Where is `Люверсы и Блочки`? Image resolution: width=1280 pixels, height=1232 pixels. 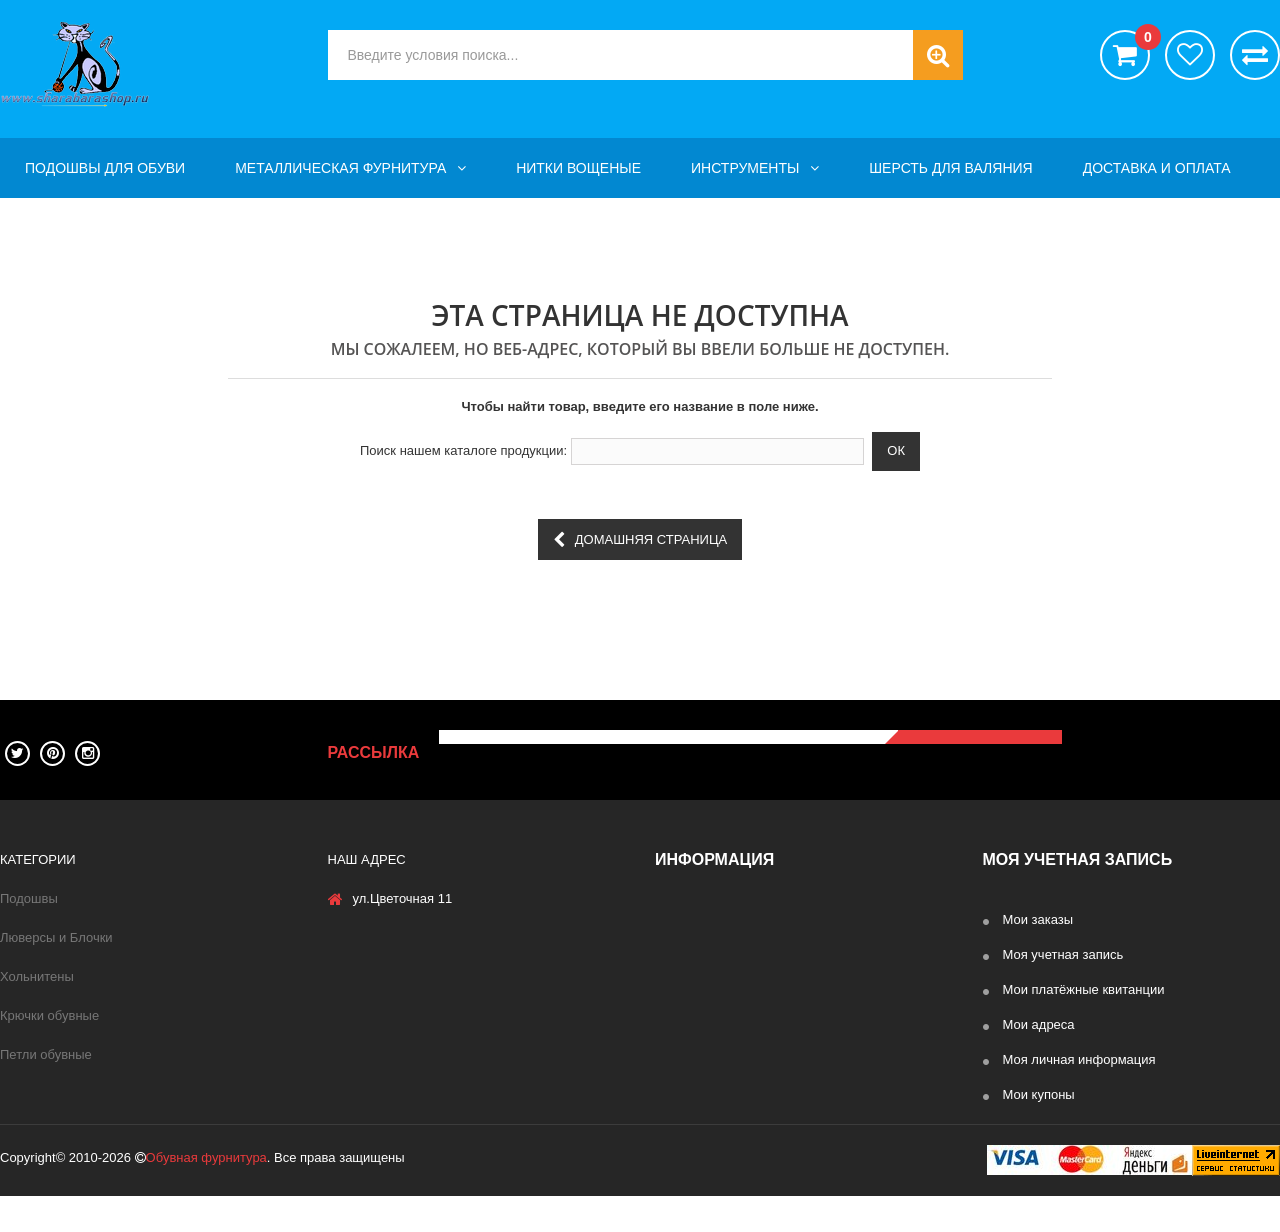
Люверсы и Блочки is located at coordinates (56, 937).